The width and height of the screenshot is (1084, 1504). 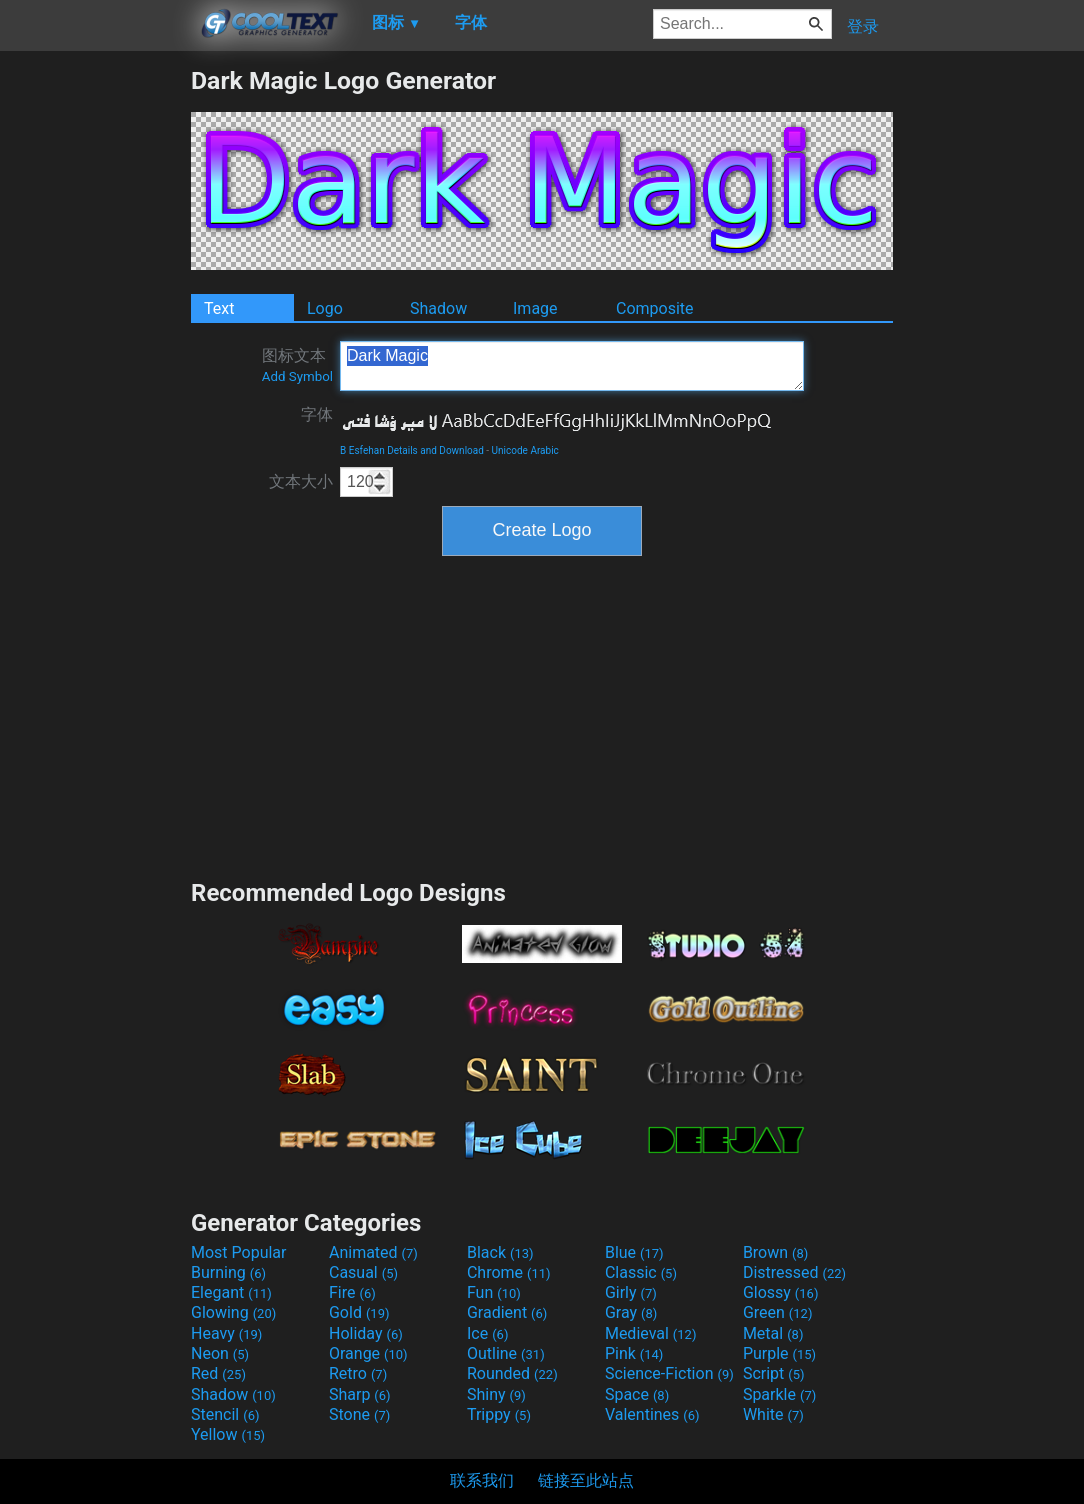 What do you see at coordinates (412, 450) in the screenshot?
I see `B Esfehan Details and Download` at bounding box center [412, 450].